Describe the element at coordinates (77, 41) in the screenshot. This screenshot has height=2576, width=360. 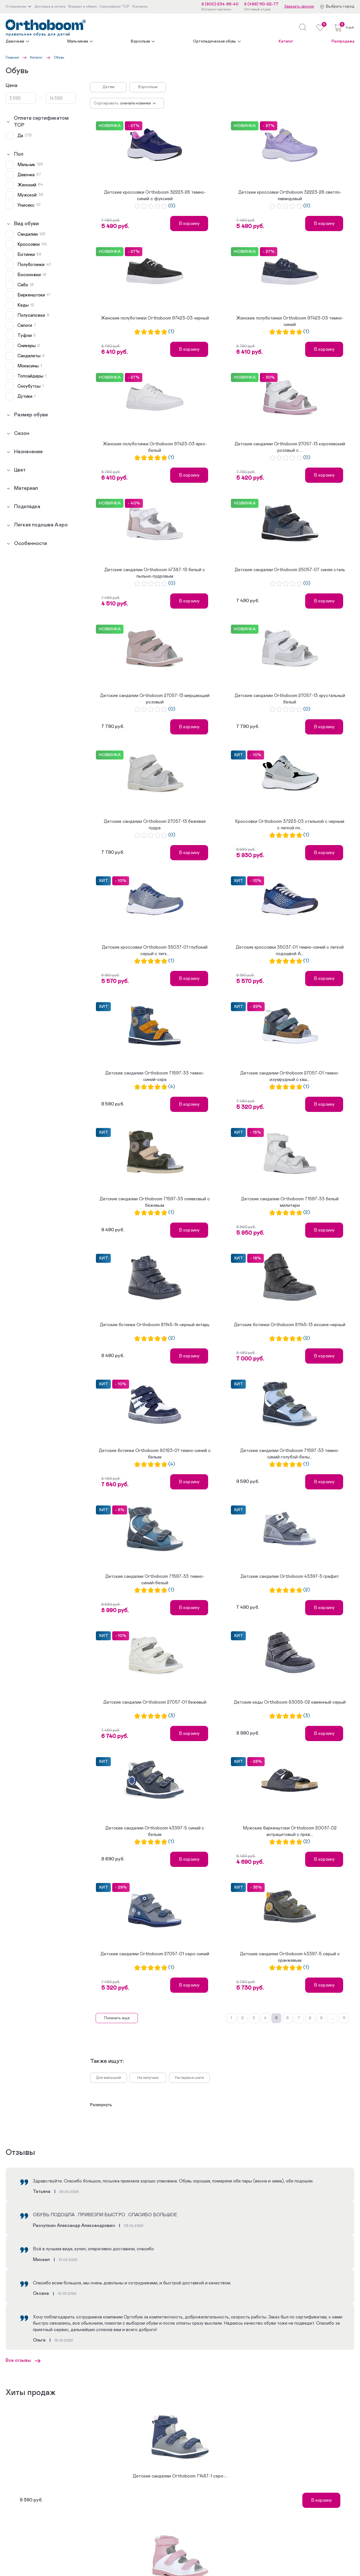
I see `Мальчикам` at that location.